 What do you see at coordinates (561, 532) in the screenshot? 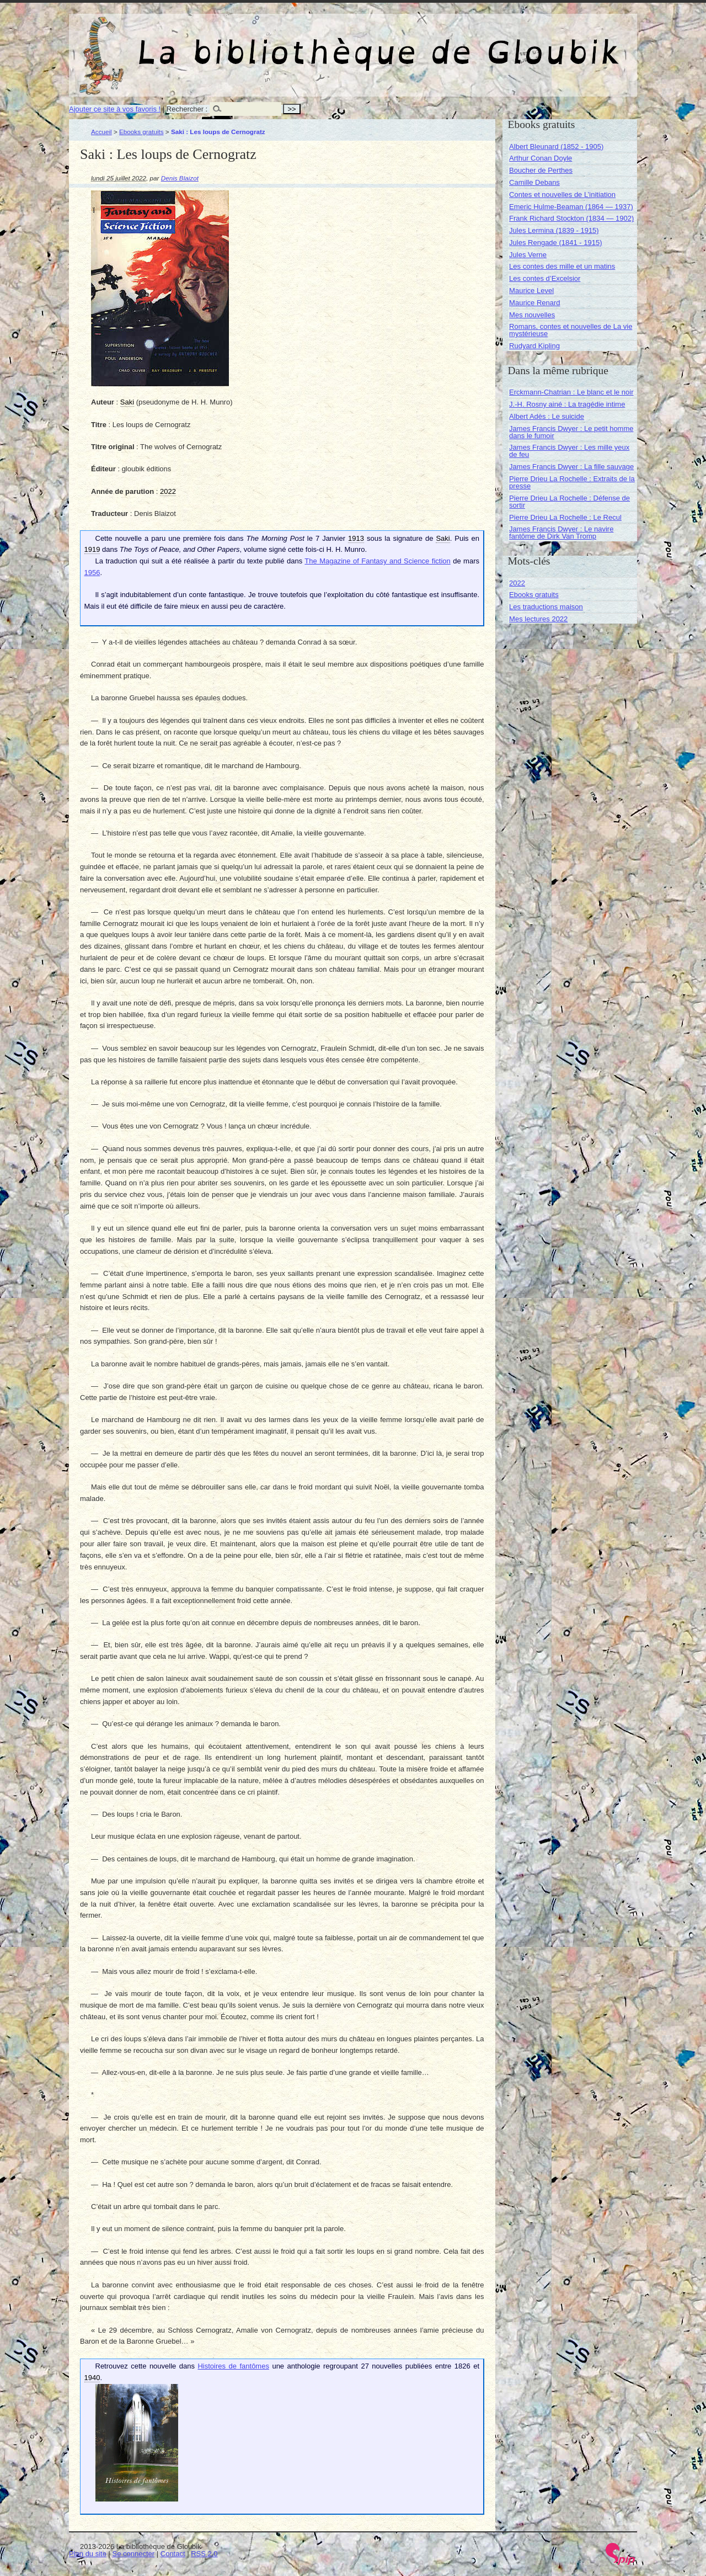
I see `James Francis Dwyer : Le navire fantôme de Dirk Van Tromp` at bounding box center [561, 532].